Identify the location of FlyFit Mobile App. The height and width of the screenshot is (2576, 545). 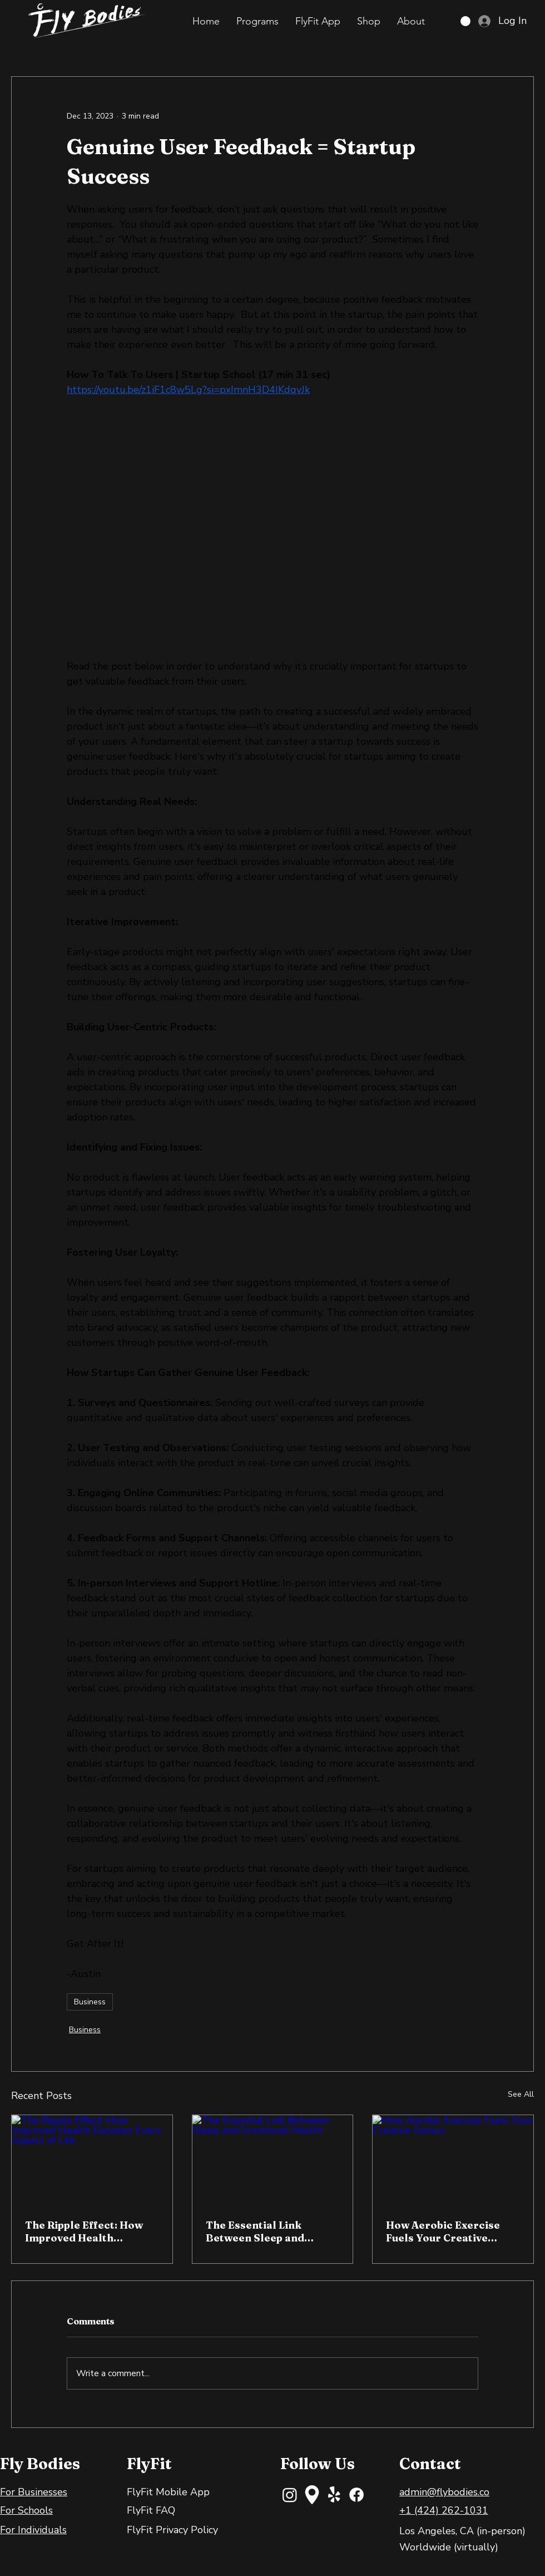
(168, 2492).